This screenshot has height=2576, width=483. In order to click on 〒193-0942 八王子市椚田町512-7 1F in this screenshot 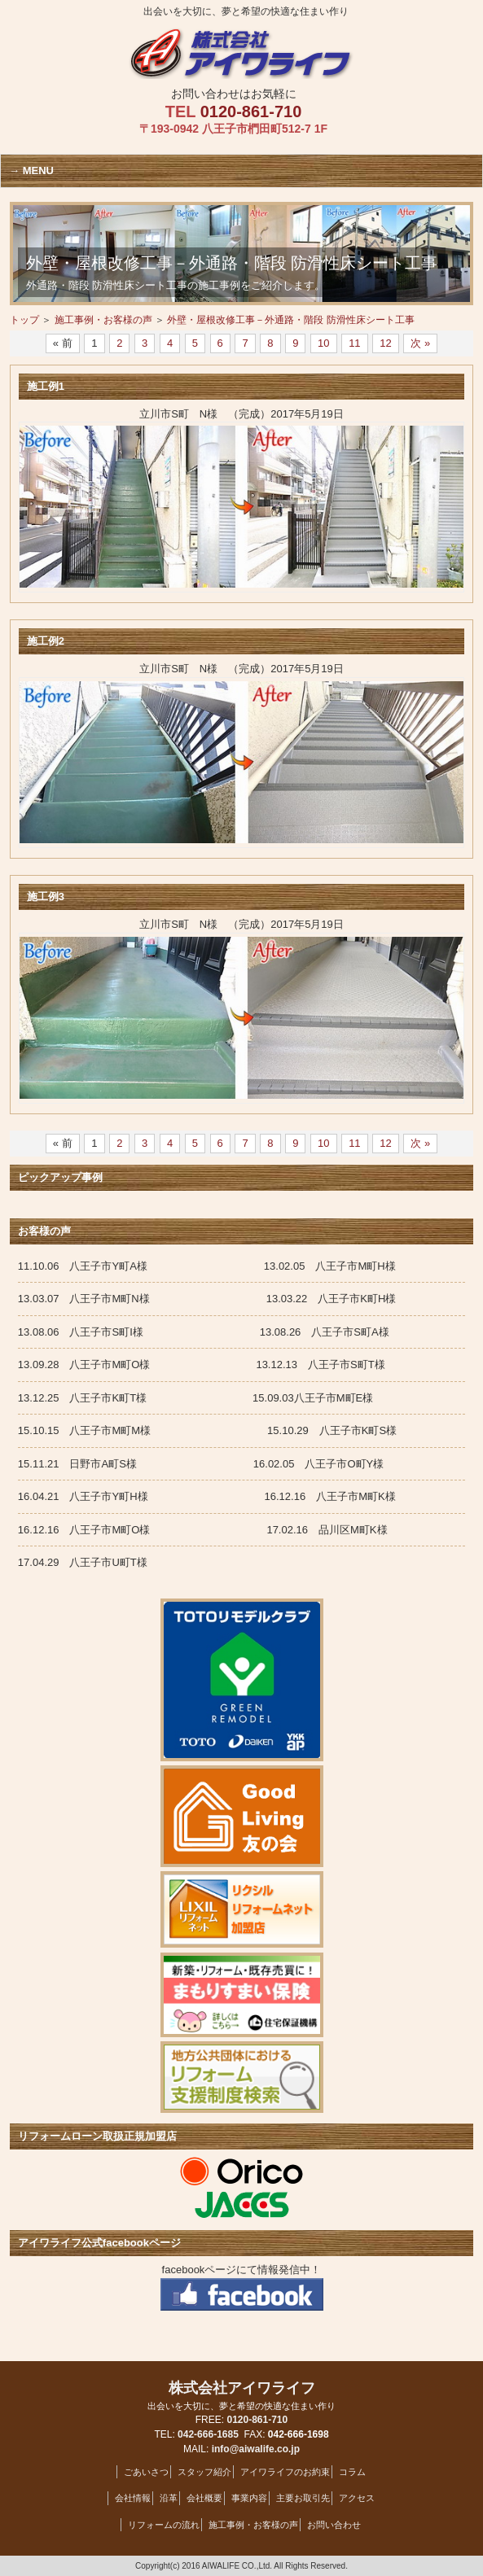, I will do `click(233, 128)`.